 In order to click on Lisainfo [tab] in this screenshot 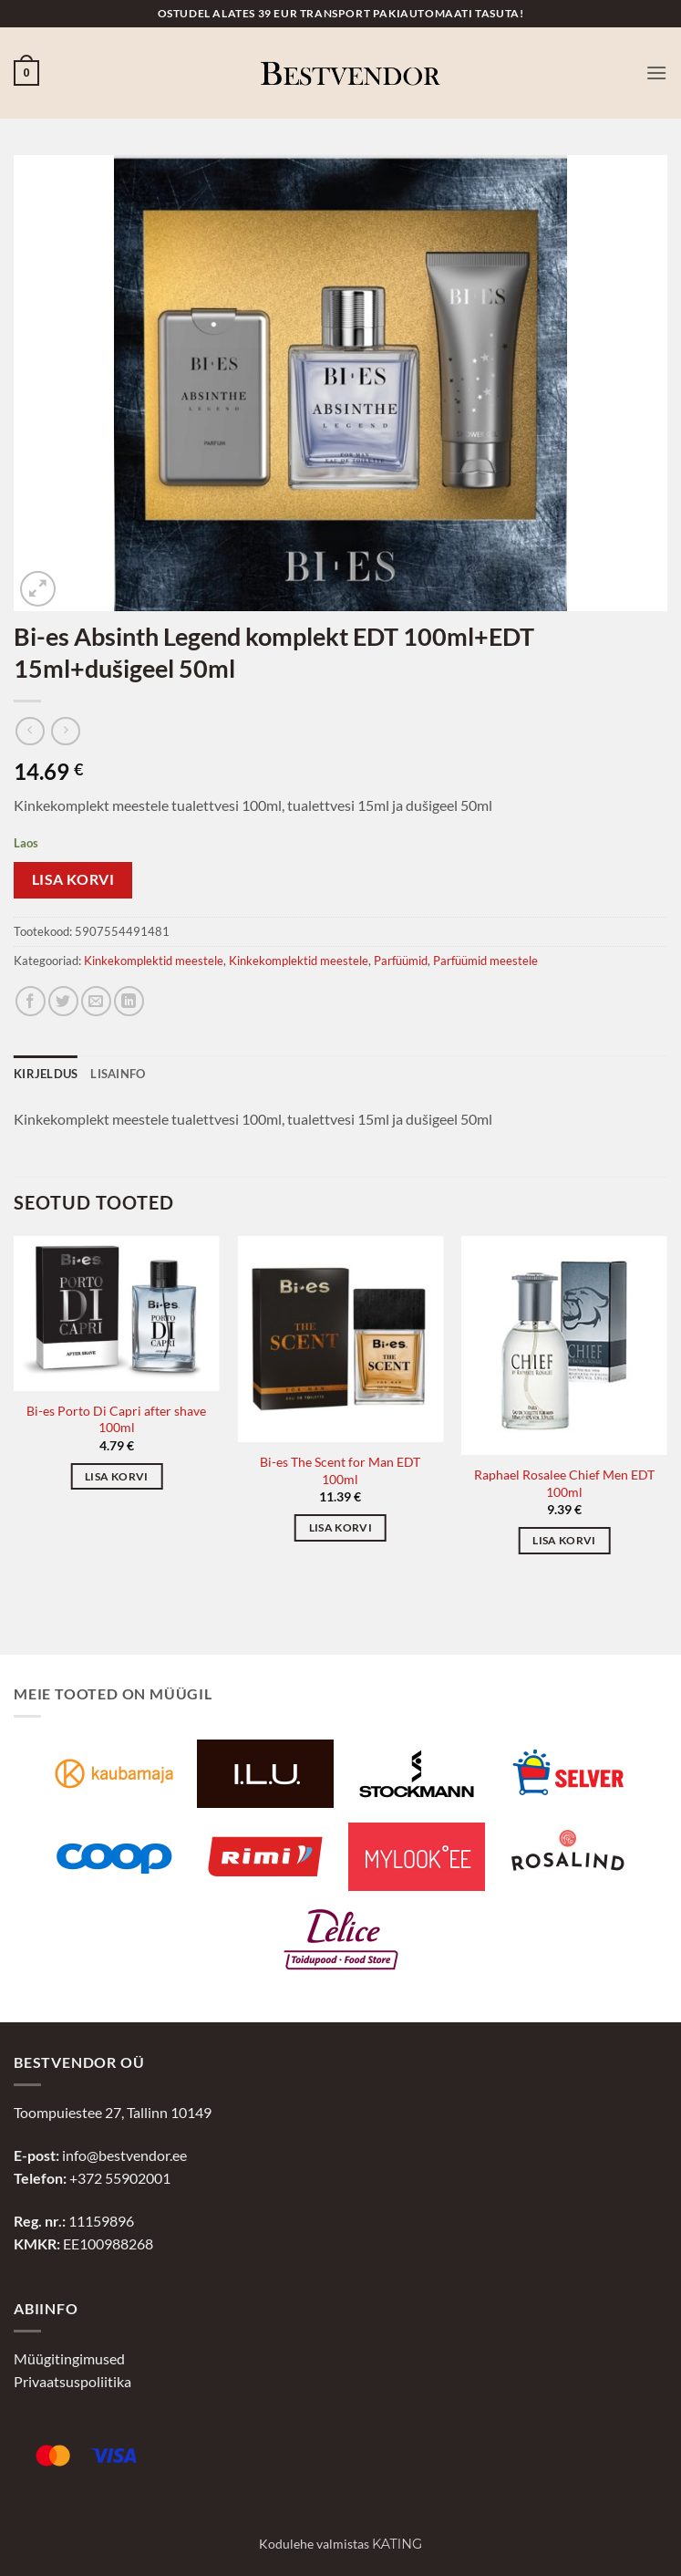, I will do `click(117, 1073)`.